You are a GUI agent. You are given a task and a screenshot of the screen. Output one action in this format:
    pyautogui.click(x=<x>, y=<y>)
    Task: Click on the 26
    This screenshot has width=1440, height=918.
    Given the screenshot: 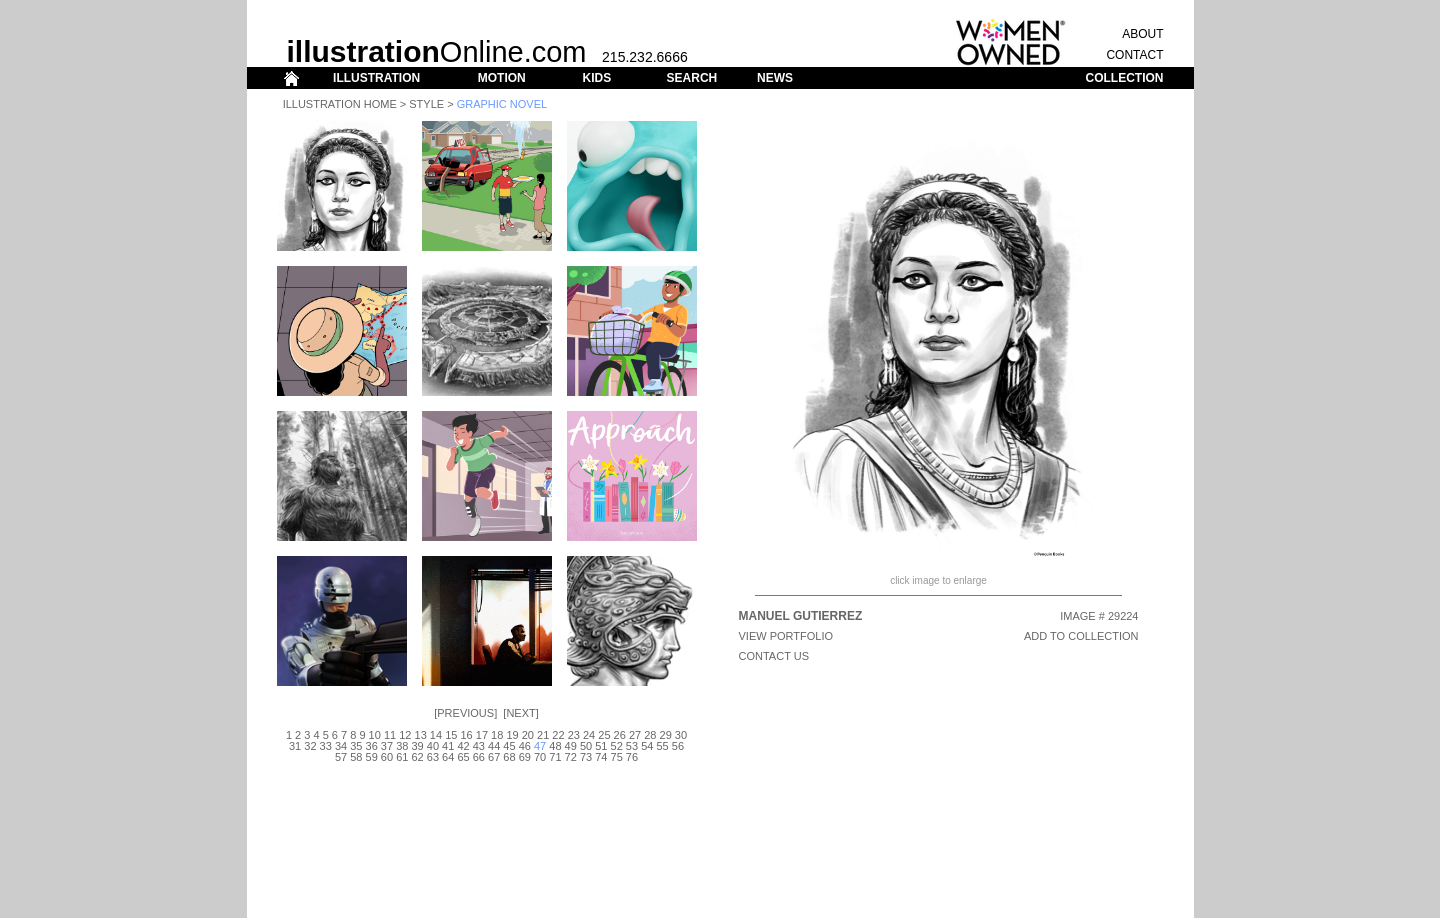 What is the action you would take?
    pyautogui.click(x=620, y=735)
    